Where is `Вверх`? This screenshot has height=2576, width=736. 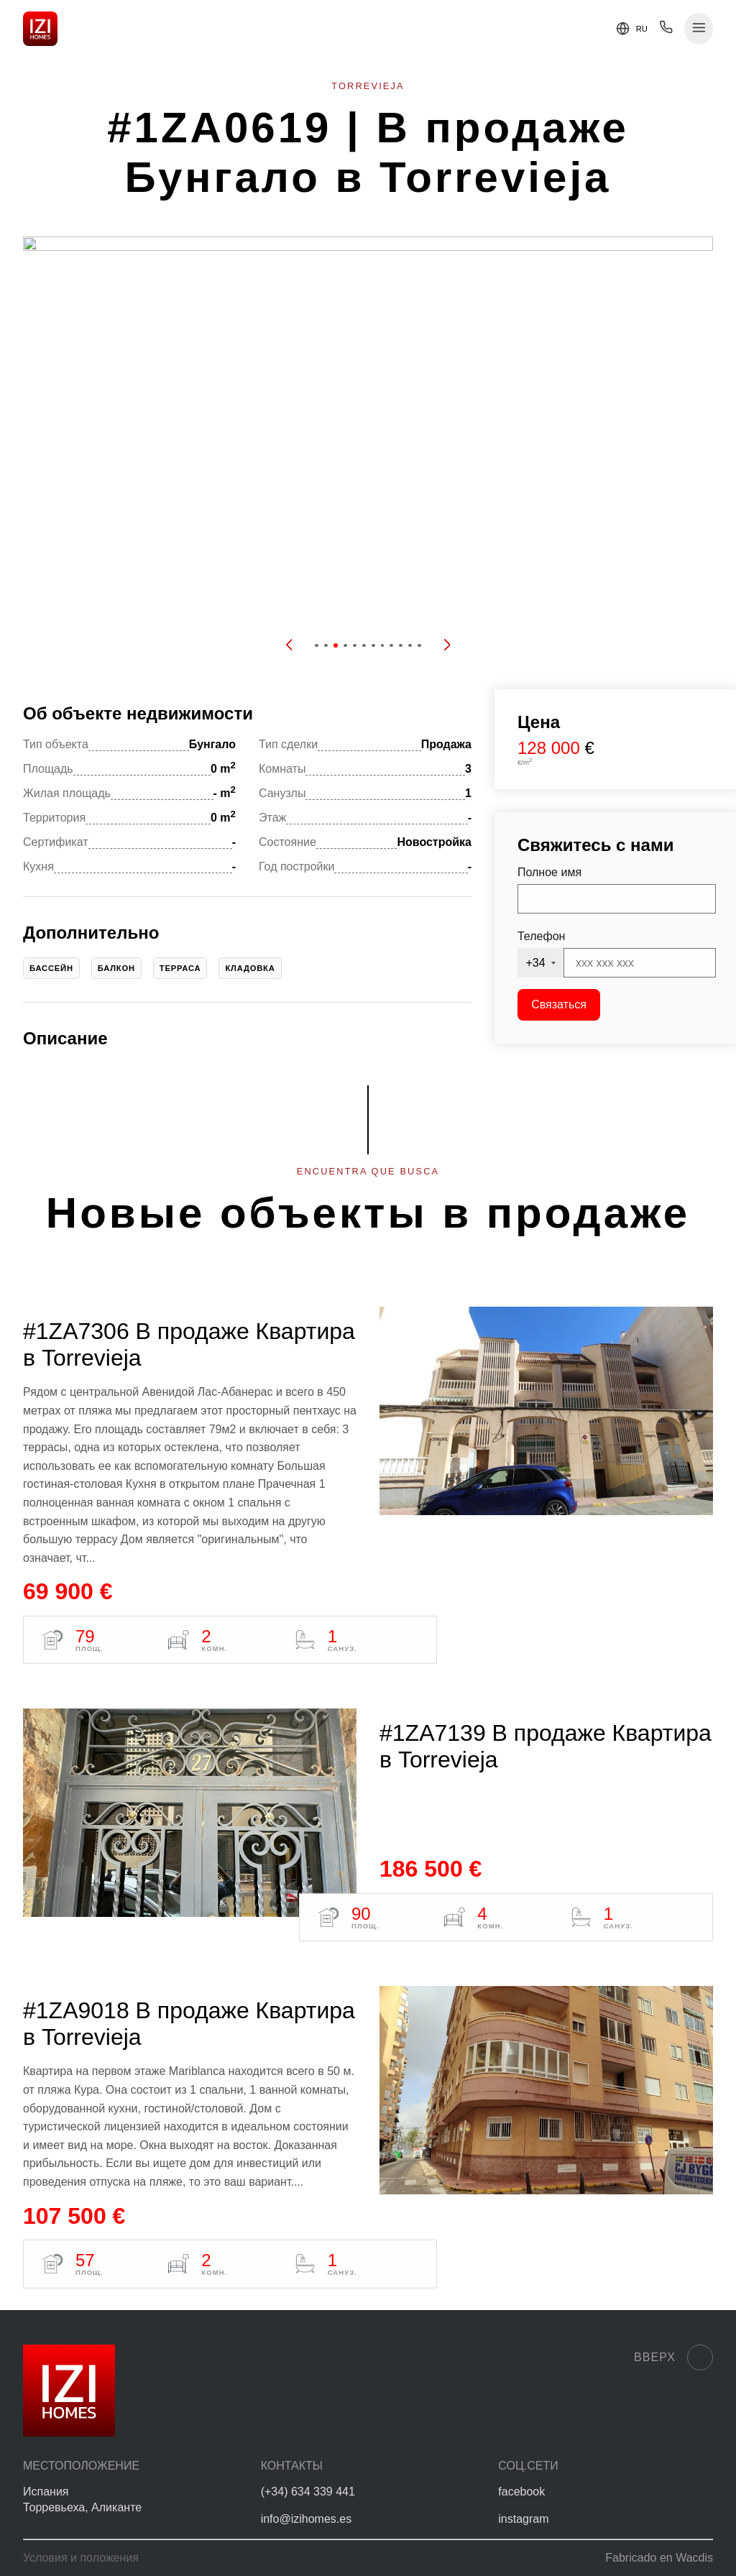 Вверх is located at coordinates (673, 2357).